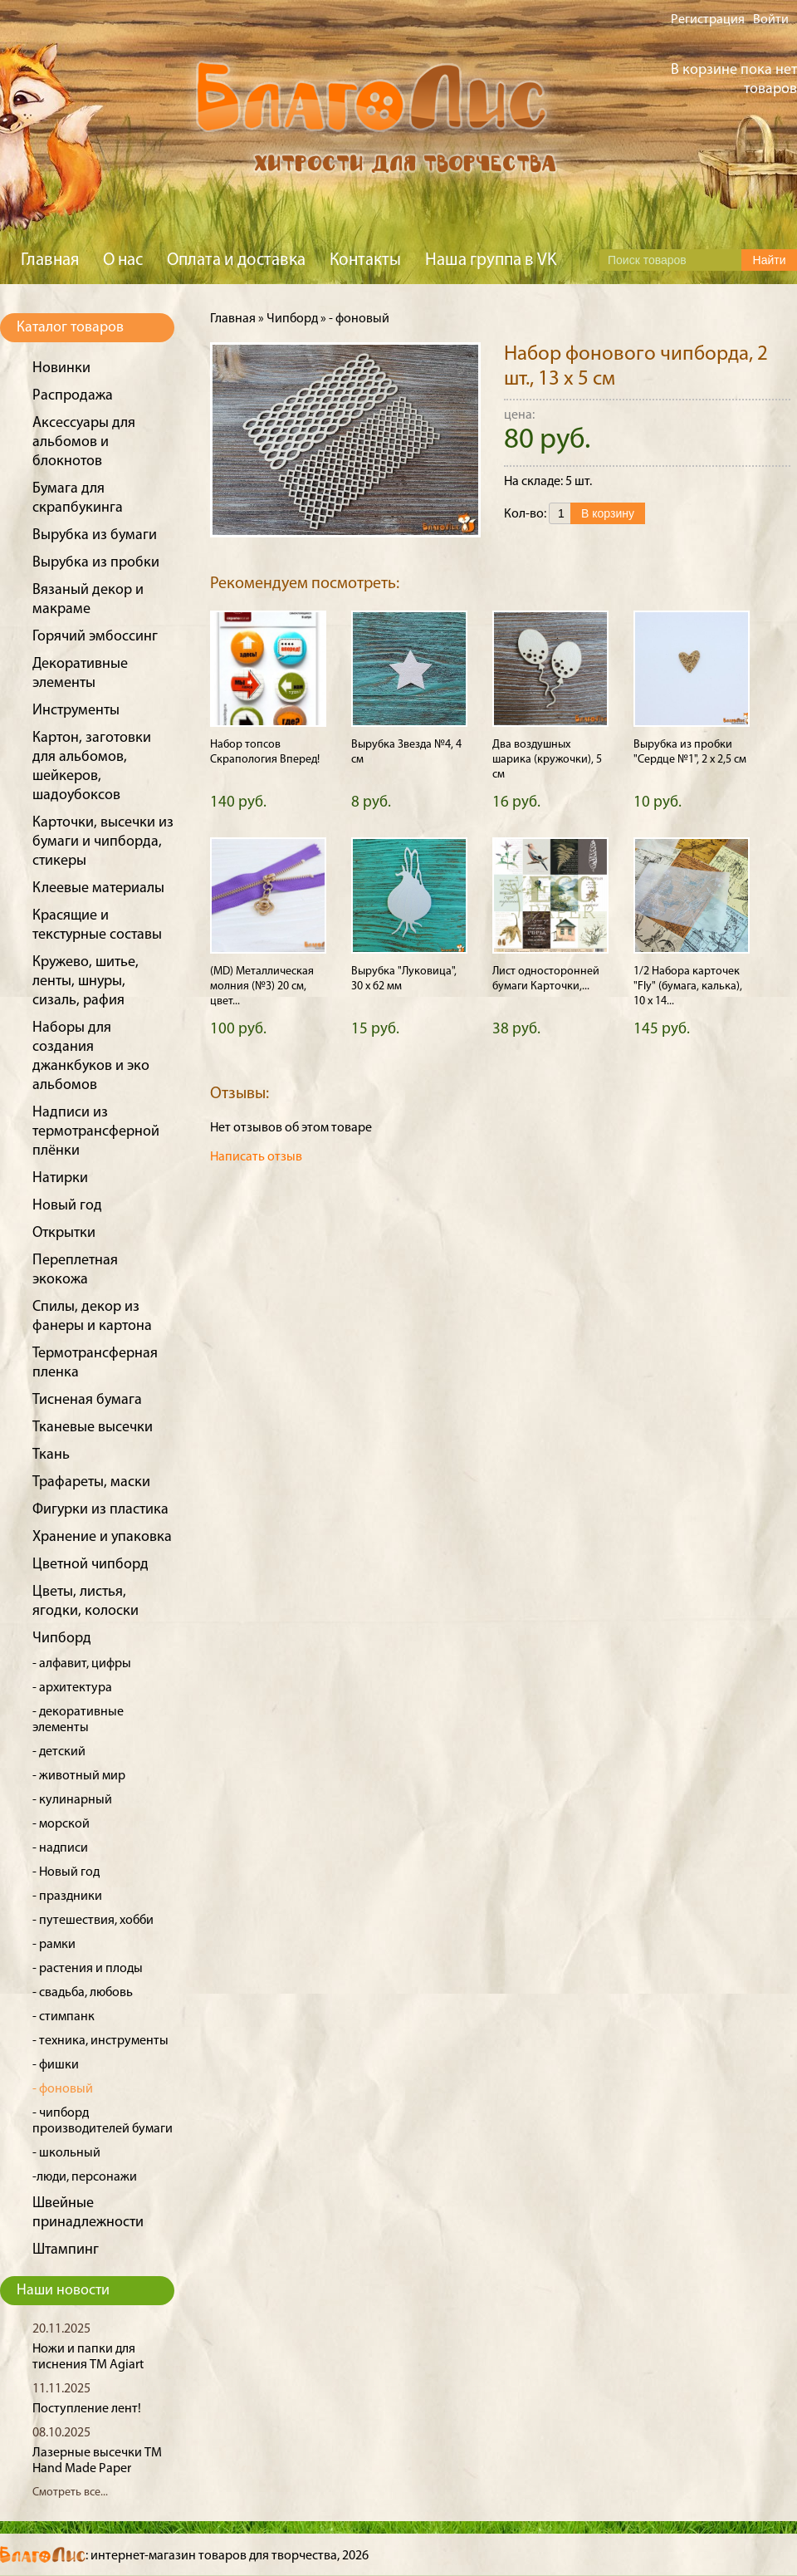 The image size is (797, 2576). I want to click on - архитектура, so click(72, 1688).